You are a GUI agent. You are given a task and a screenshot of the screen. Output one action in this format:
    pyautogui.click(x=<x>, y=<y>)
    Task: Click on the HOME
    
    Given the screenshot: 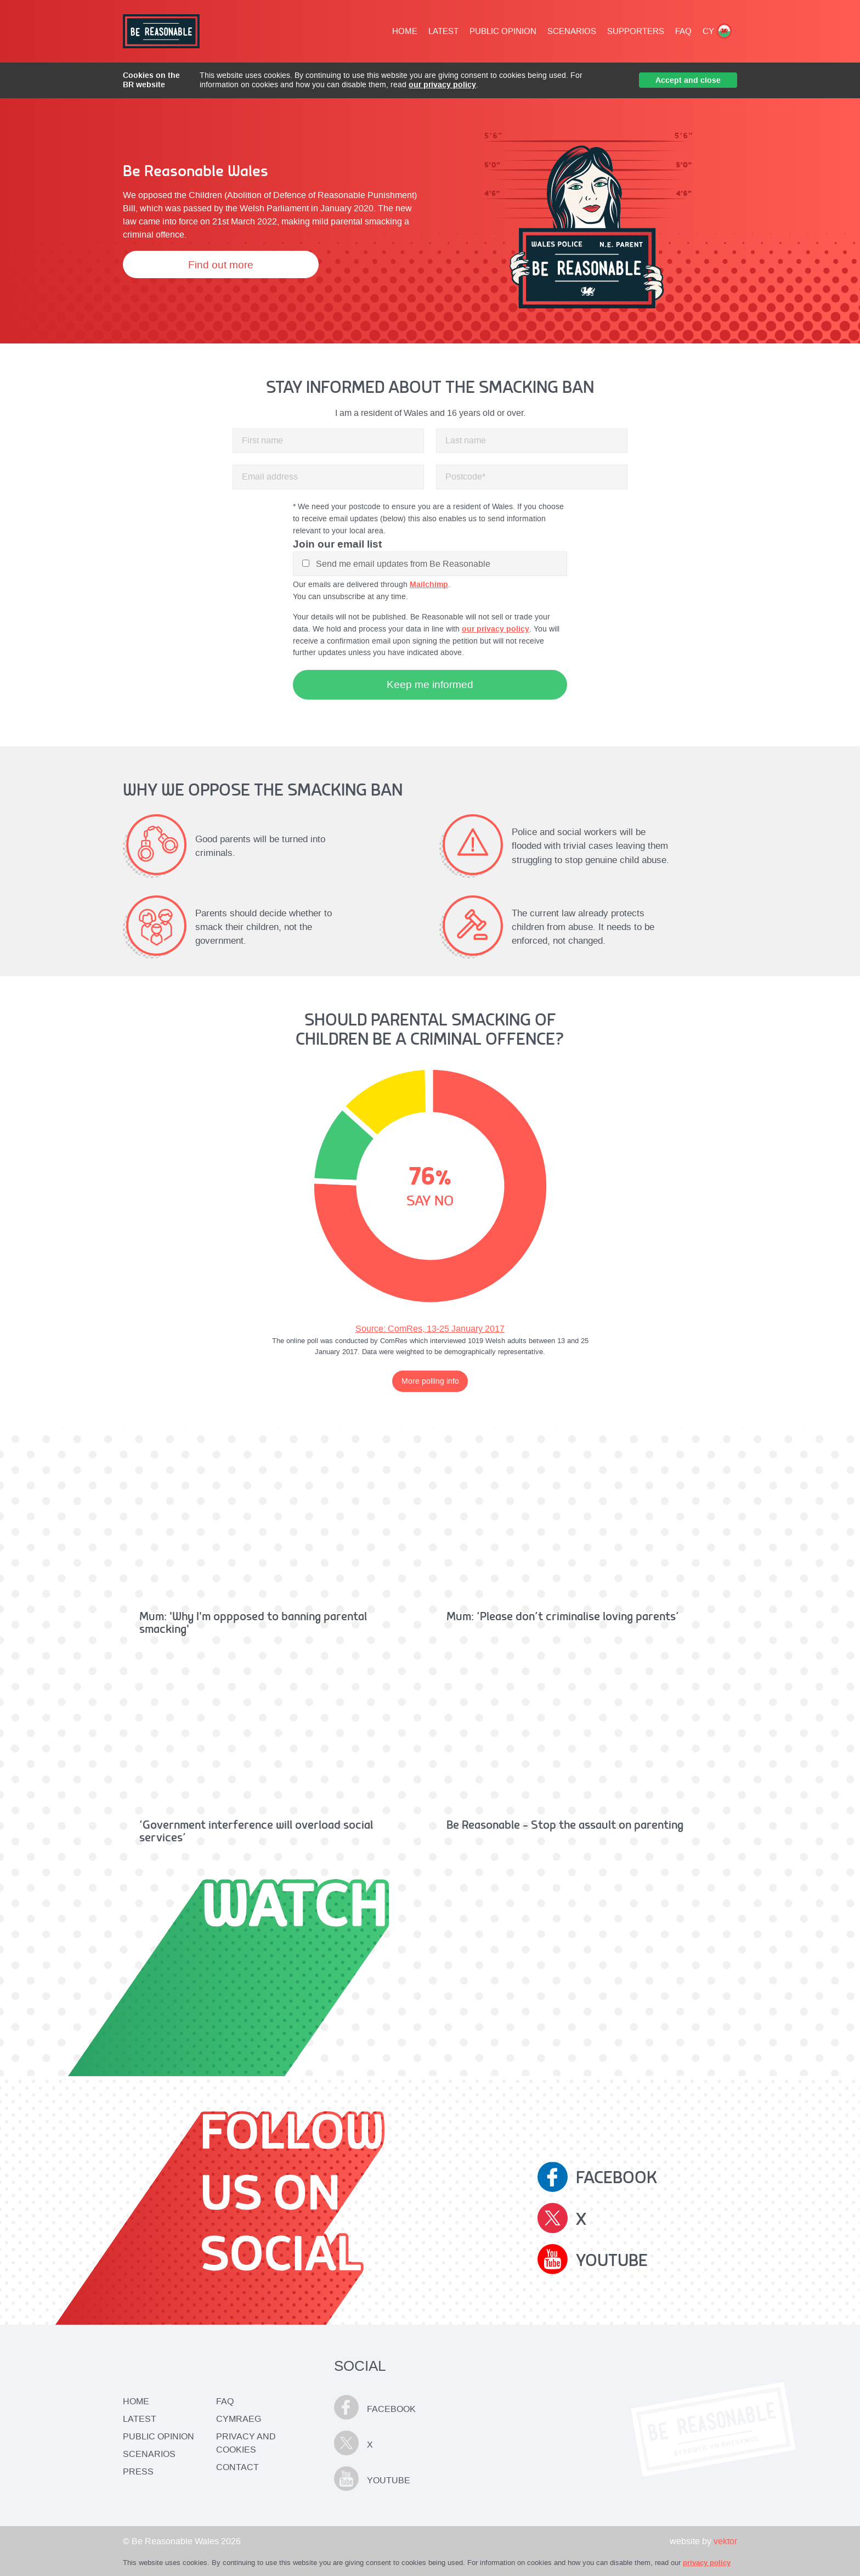 What is the action you would take?
    pyautogui.click(x=404, y=31)
    